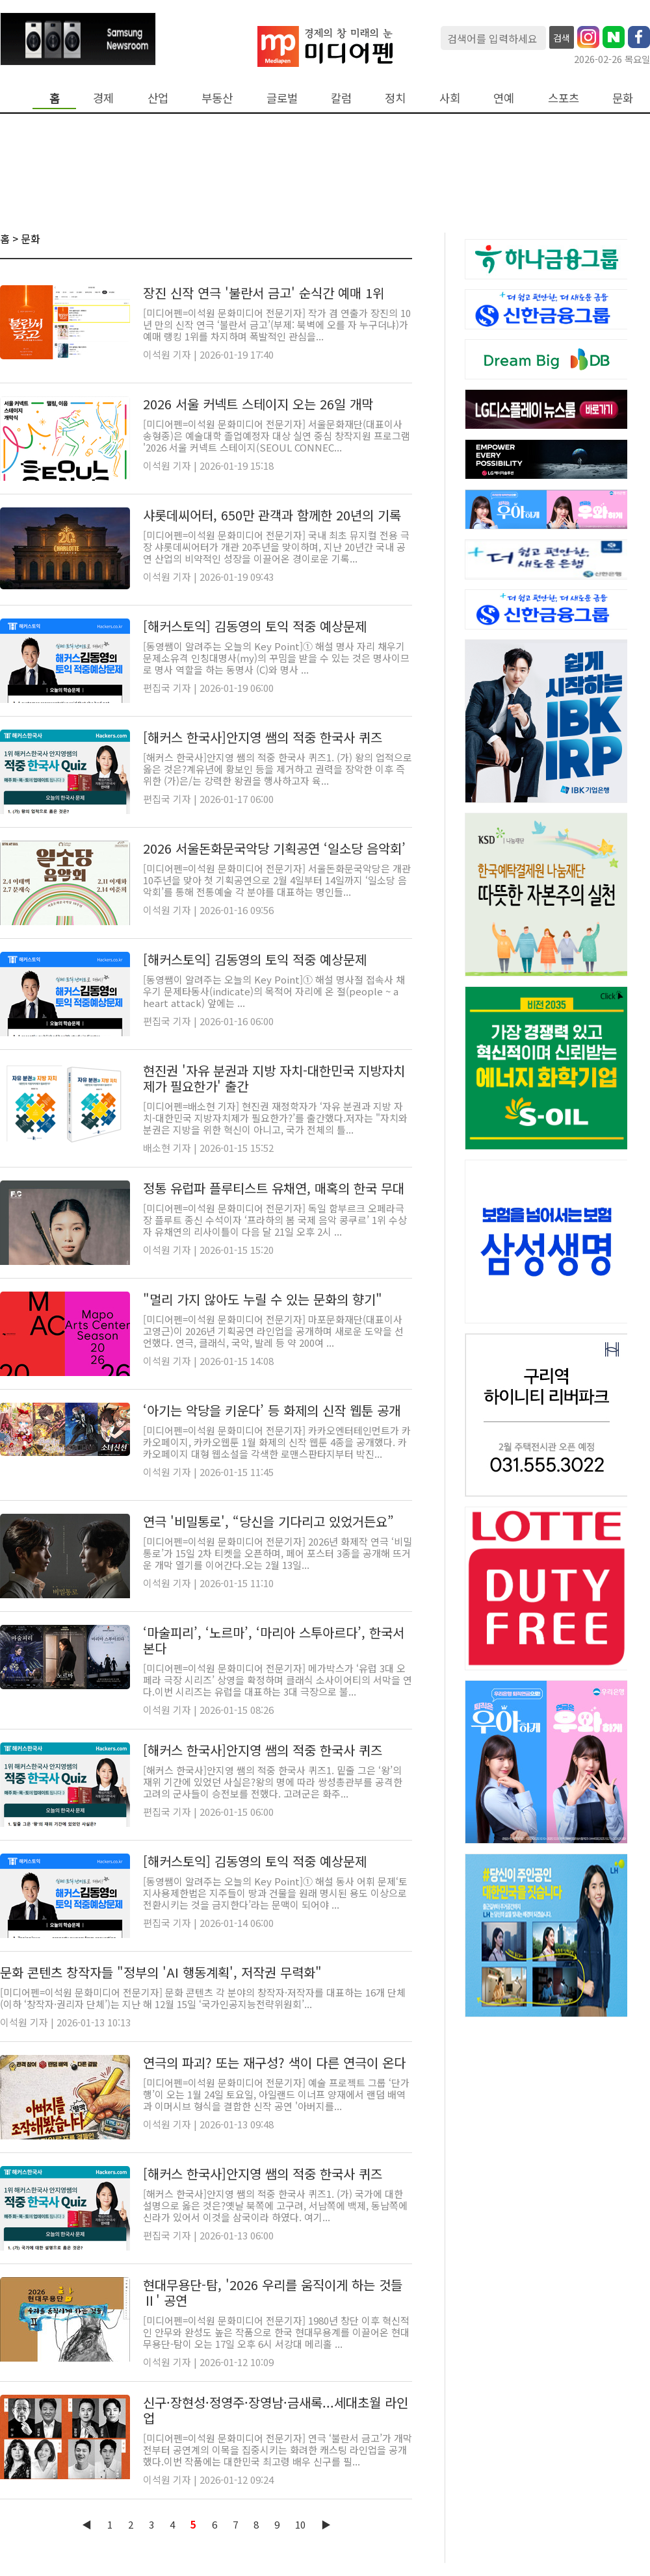 The image size is (650, 2576). I want to click on [미디어펜=이석원 문화미디어 전문기자] 독일 함부르크 오페라극장 플루트 종신 수석이자 ‘프라하의 봄 국제 음악 콩쿠르’ 1위 수상자 유채연의 리사이틀이 다음 달 21일 오후 2시 ..., so click(275, 1219).